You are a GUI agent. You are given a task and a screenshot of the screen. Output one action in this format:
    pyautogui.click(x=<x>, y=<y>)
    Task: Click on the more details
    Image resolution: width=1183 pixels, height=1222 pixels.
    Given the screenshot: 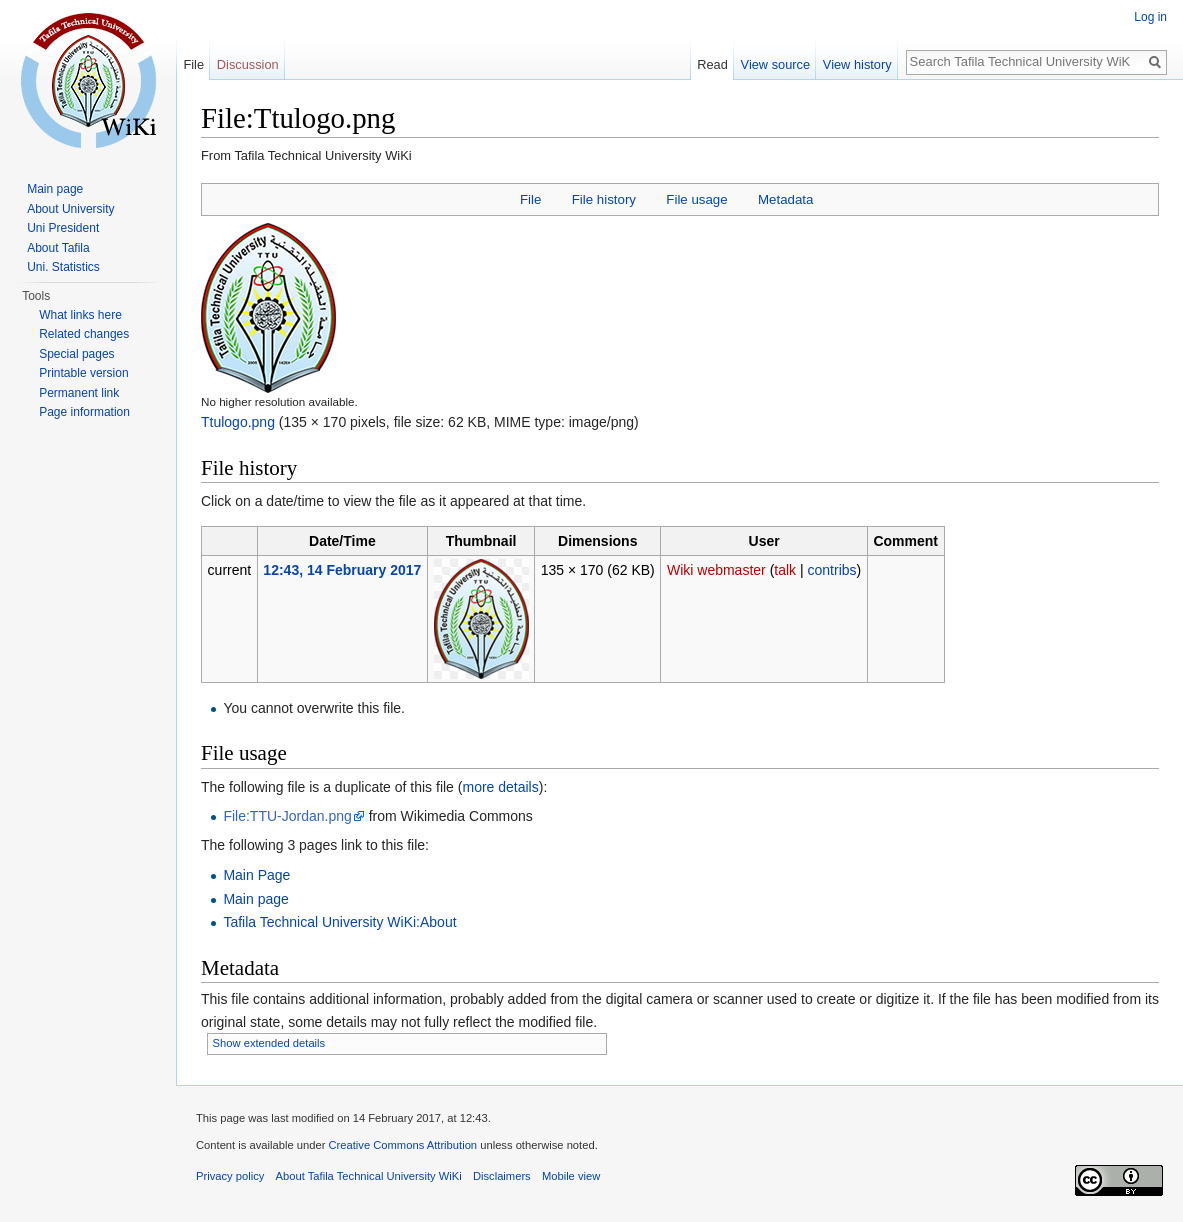 What is the action you would take?
    pyautogui.click(x=500, y=787)
    